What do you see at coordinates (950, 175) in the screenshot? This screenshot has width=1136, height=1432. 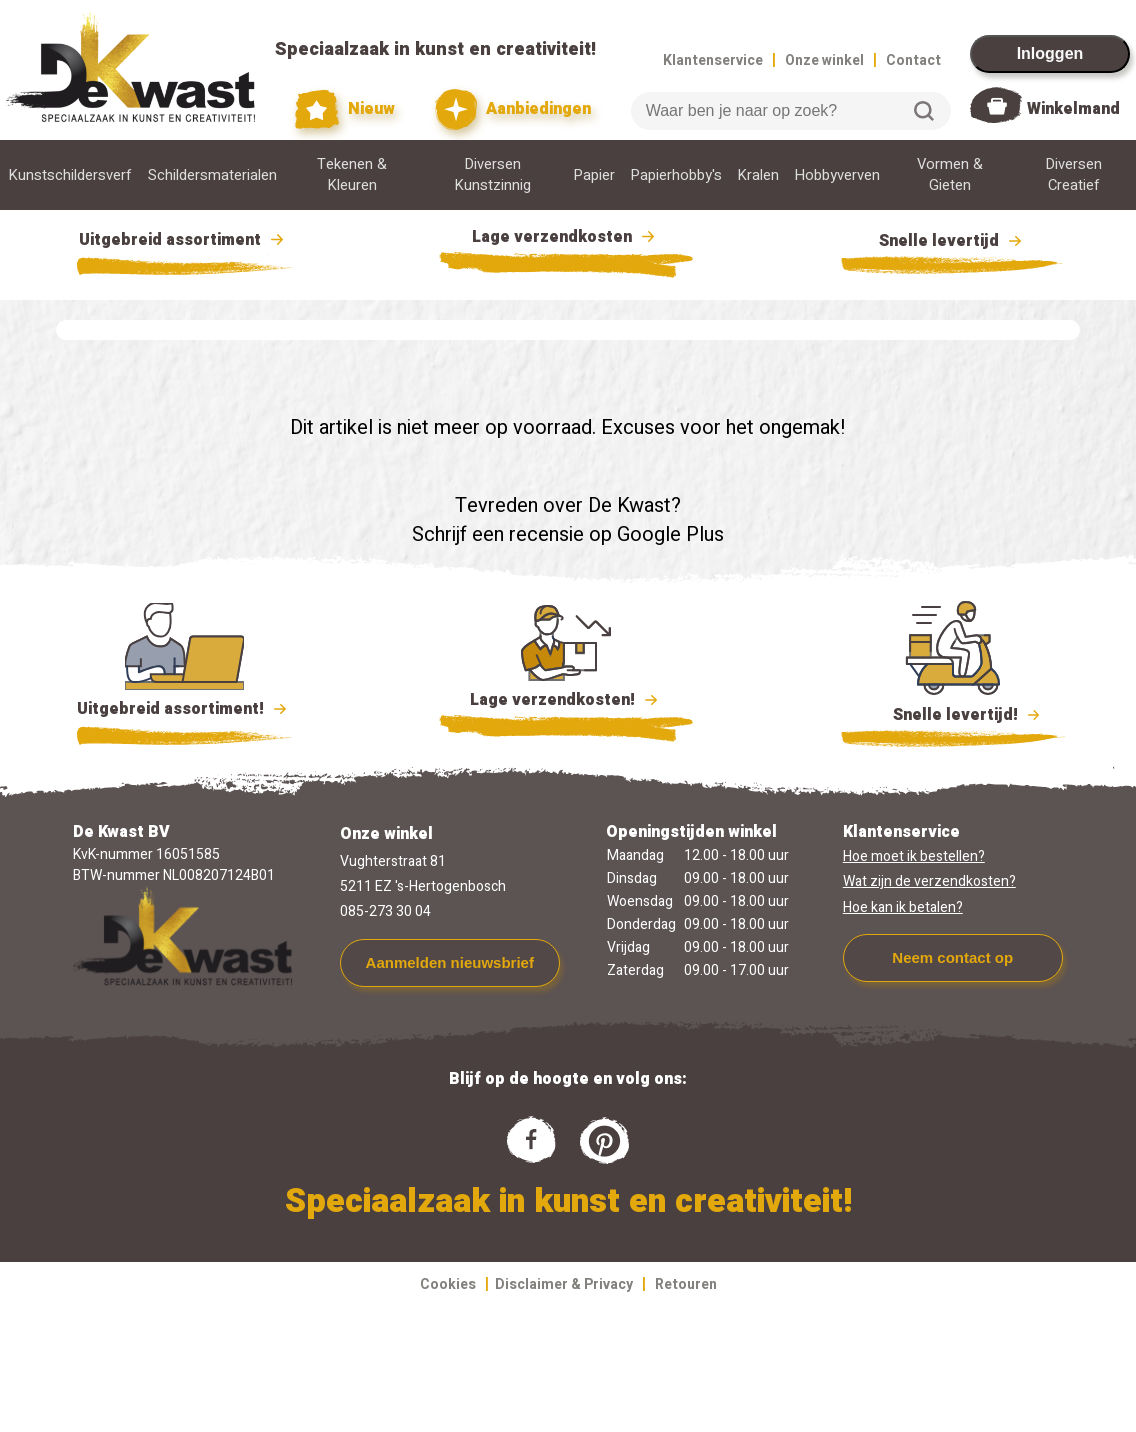 I see `Vormen & Gieten` at bounding box center [950, 175].